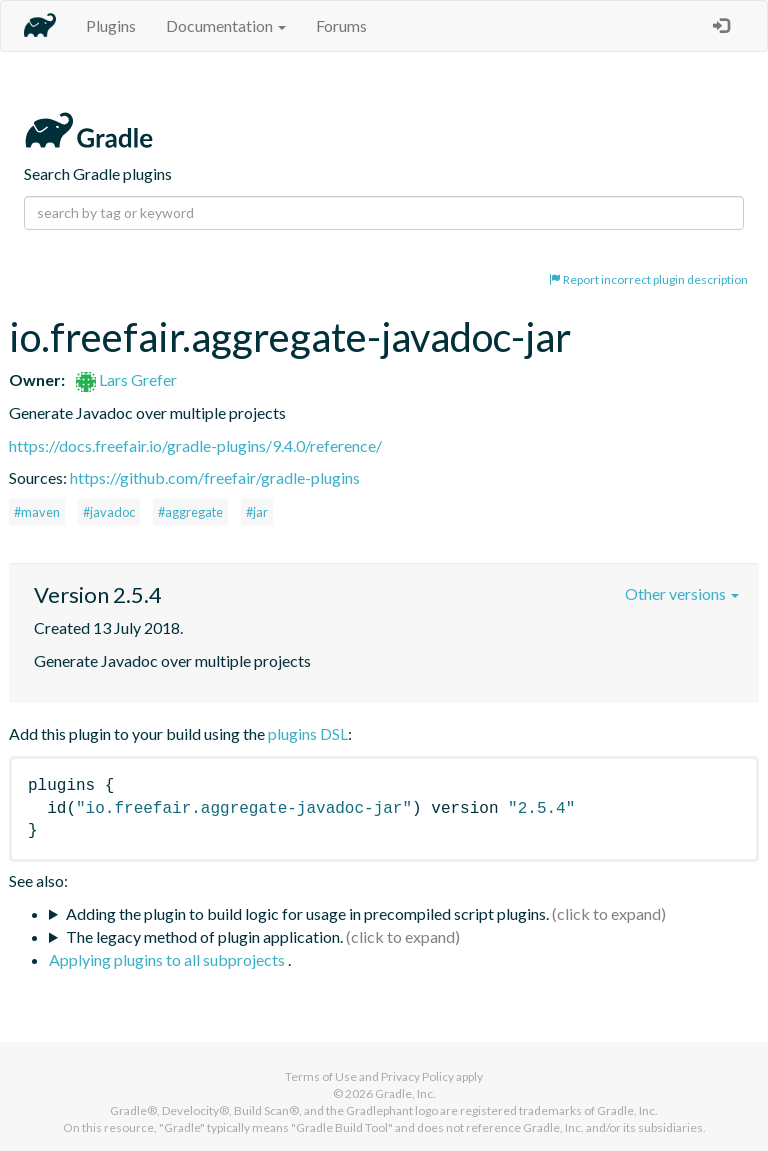 Image resolution: width=768 pixels, height=1151 pixels. Describe the element at coordinates (109, 512) in the screenshot. I see `#javadoc` at that location.